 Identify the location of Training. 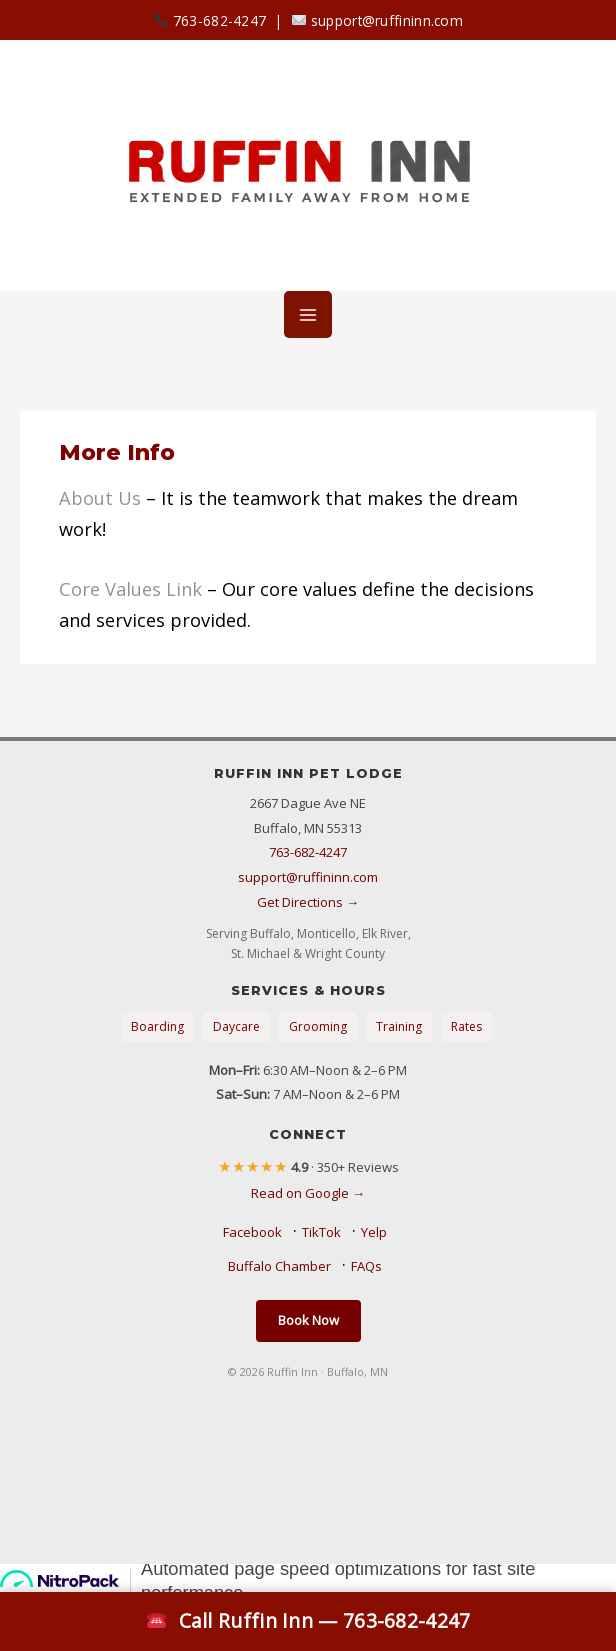
(399, 1026).